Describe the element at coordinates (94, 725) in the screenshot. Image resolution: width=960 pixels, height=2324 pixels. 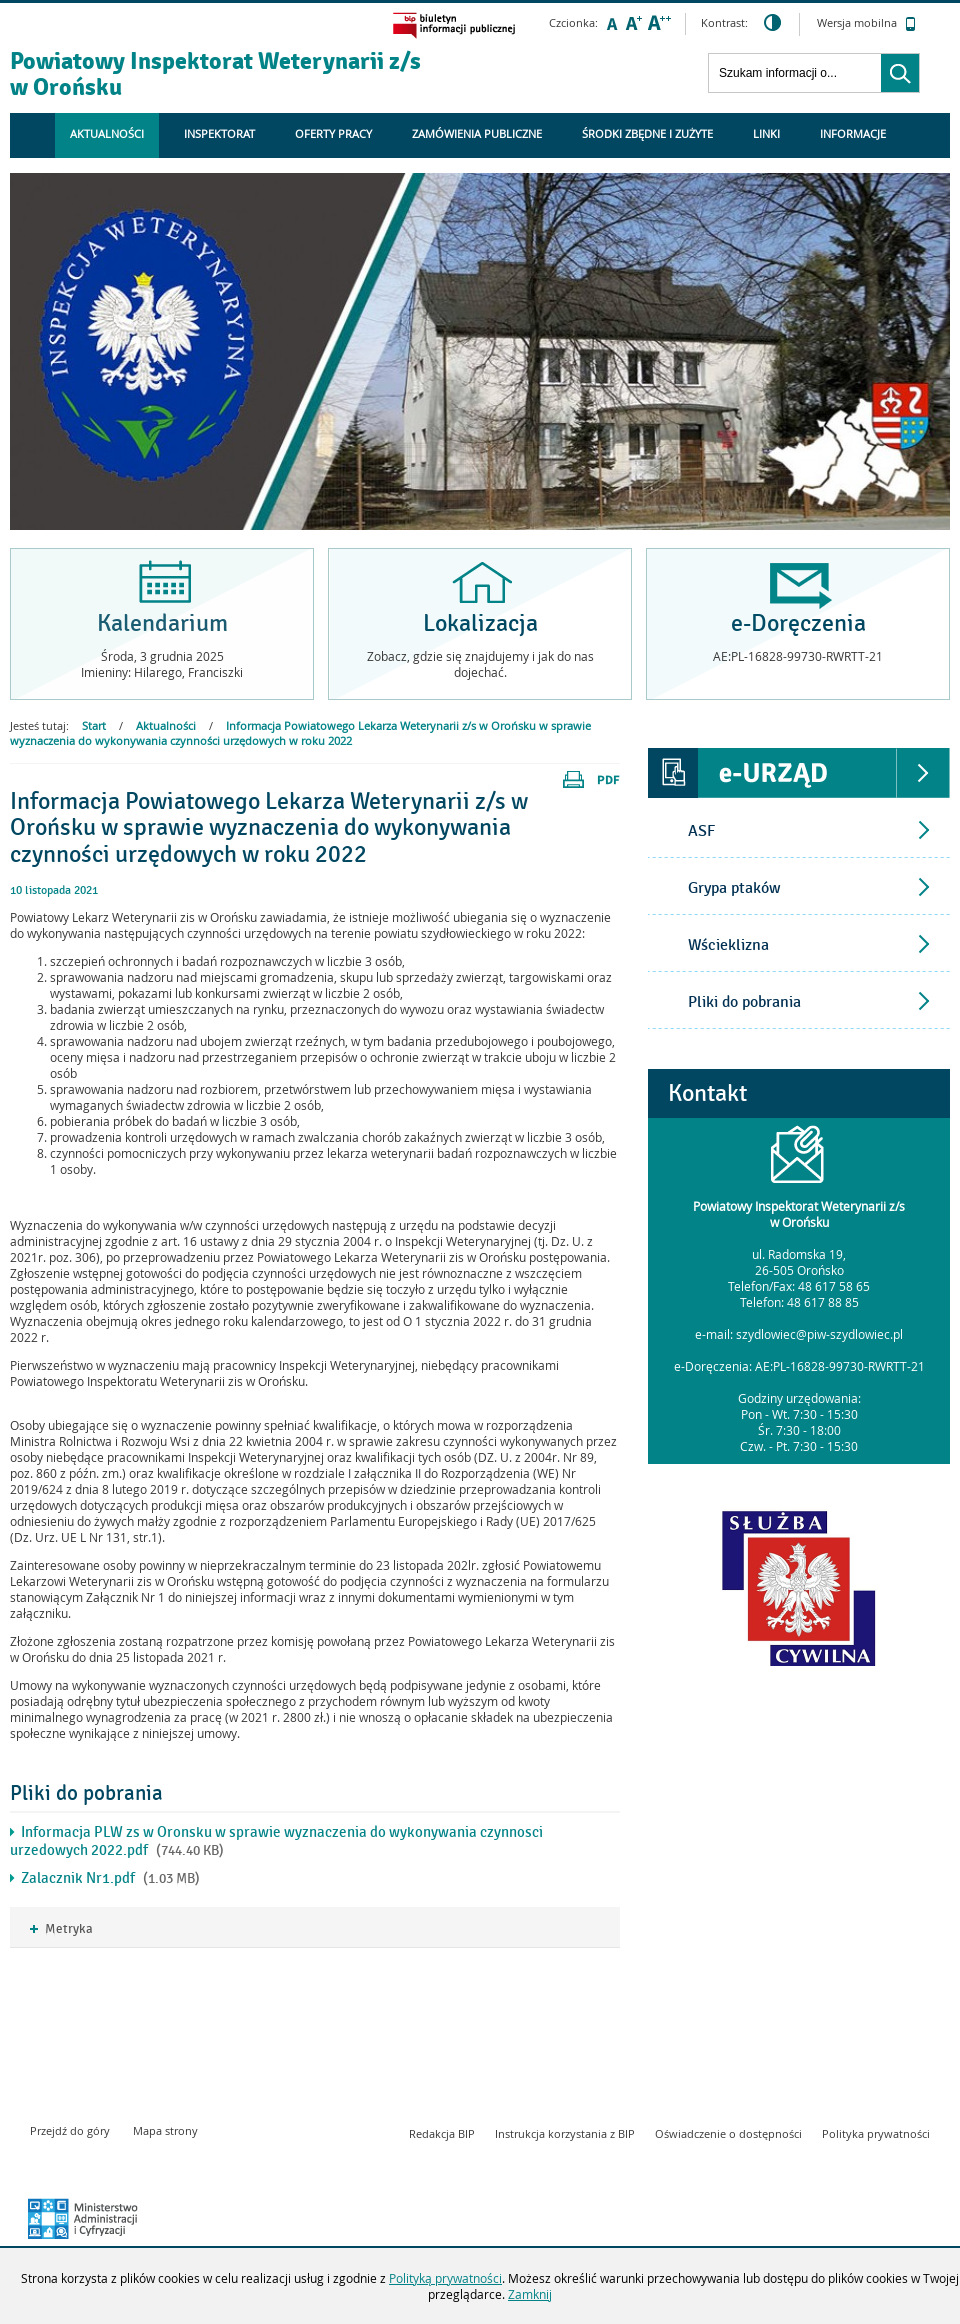
I see `Start` at that location.